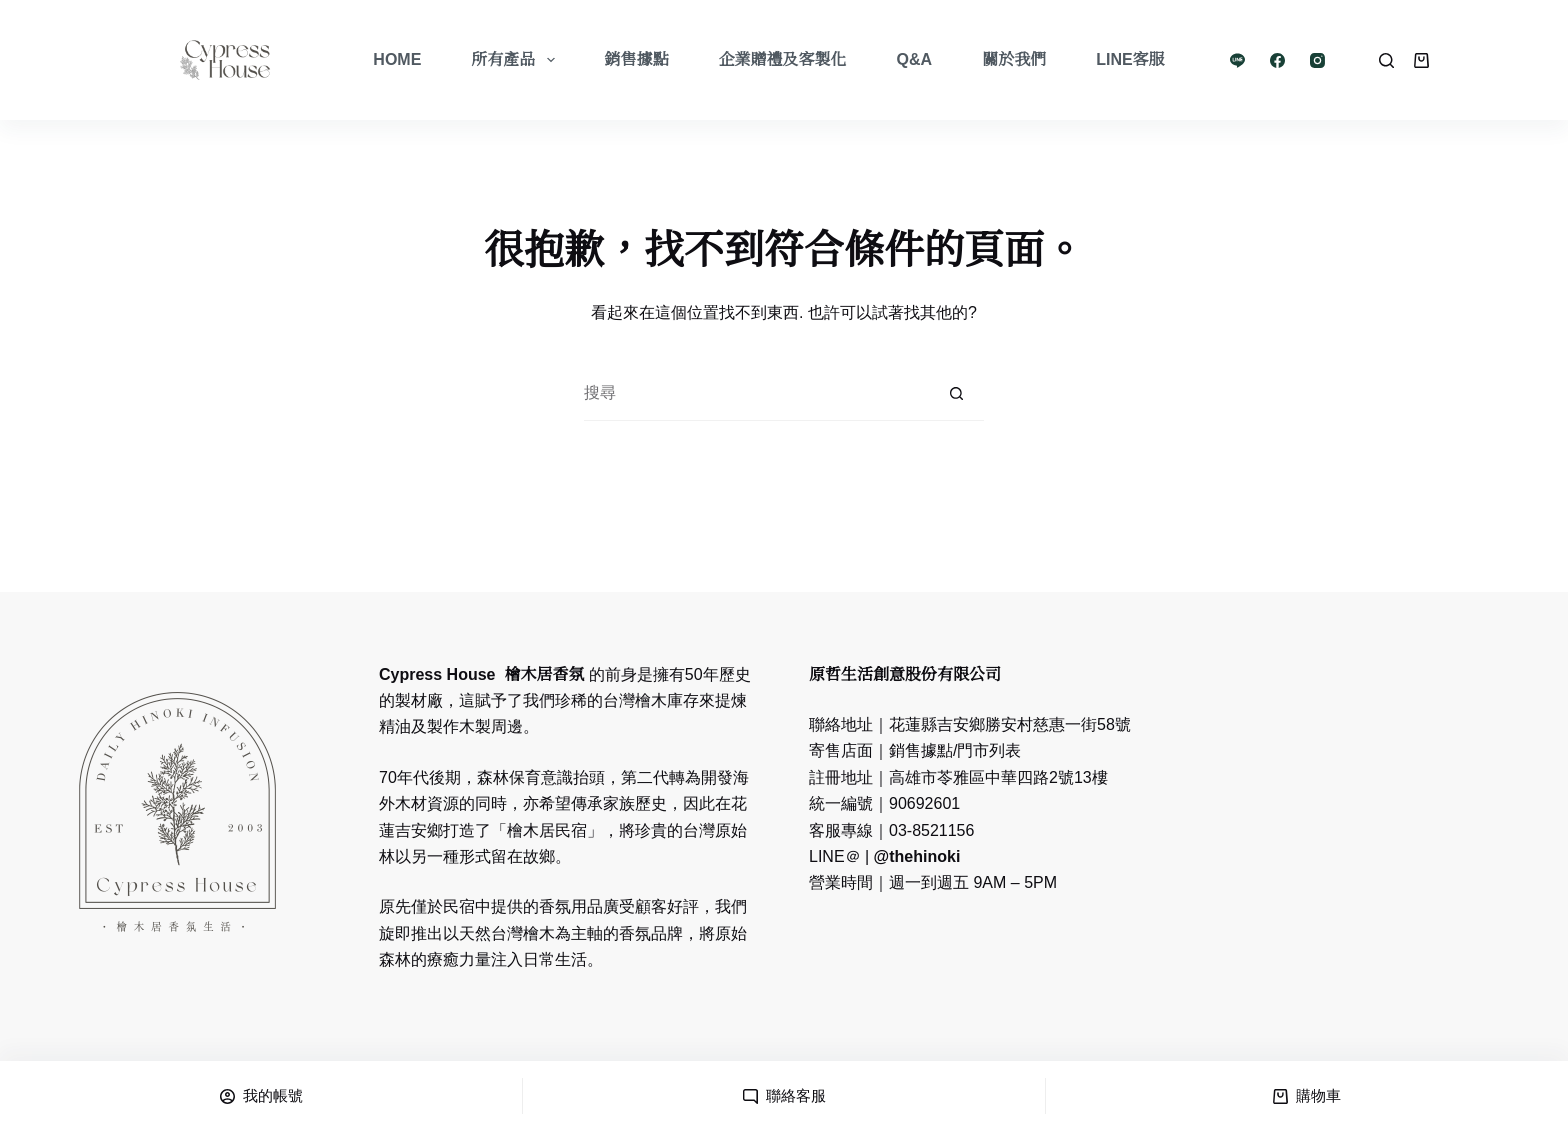 This screenshot has width=1568, height=1131. I want to click on LINE客服, so click(1130, 59).